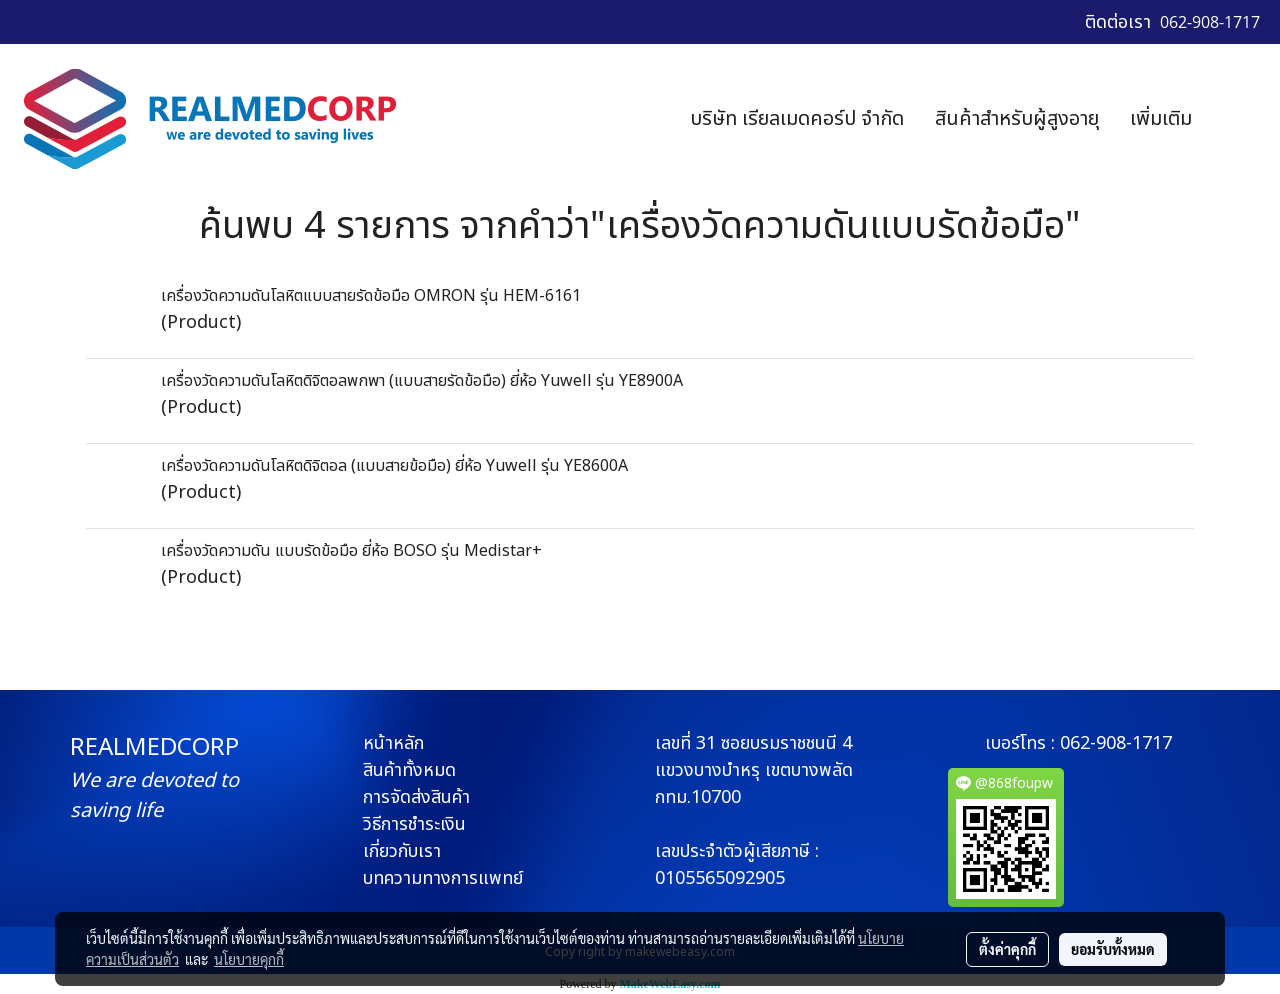 The width and height of the screenshot is (1280, 994). What do you see at coordinates (1017, 119) in the screenshot?
I see `สินค้าสำหรับผู้สูงอายุ` at bounding box center [1017, 119].